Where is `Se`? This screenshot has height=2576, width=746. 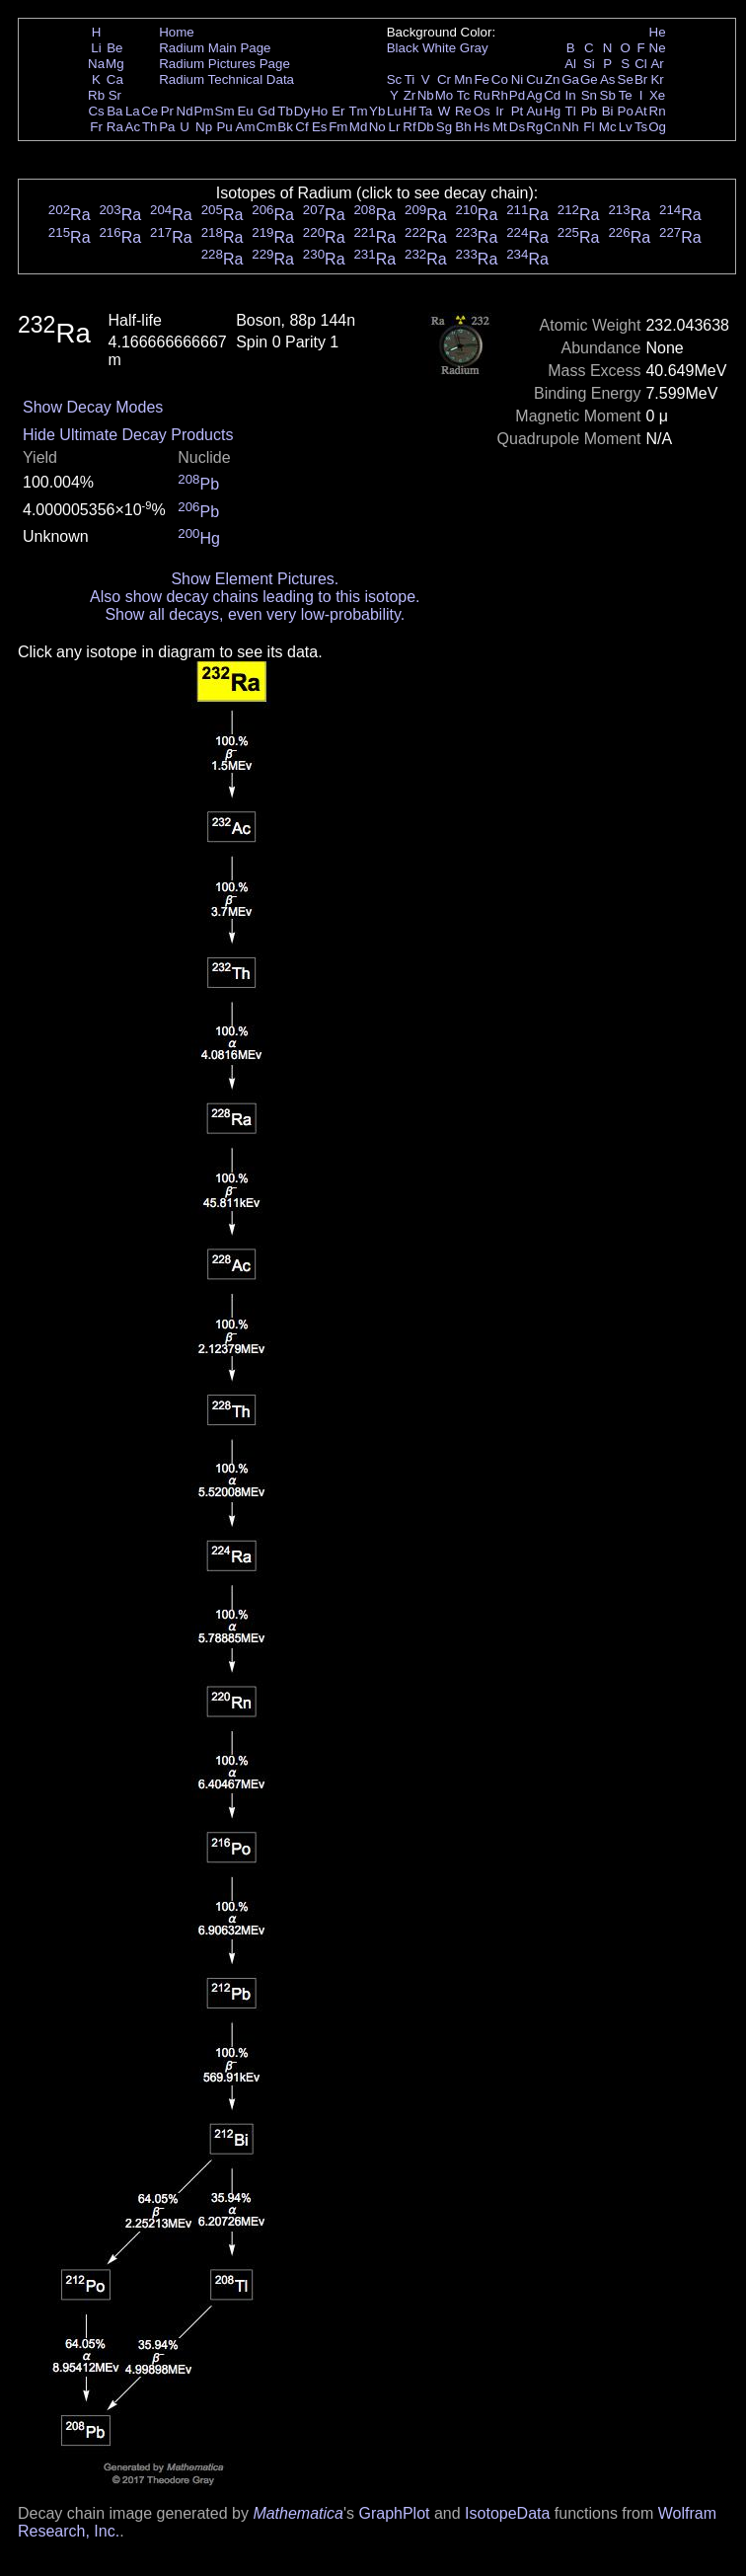
Se is located at coordinates (626, 79).